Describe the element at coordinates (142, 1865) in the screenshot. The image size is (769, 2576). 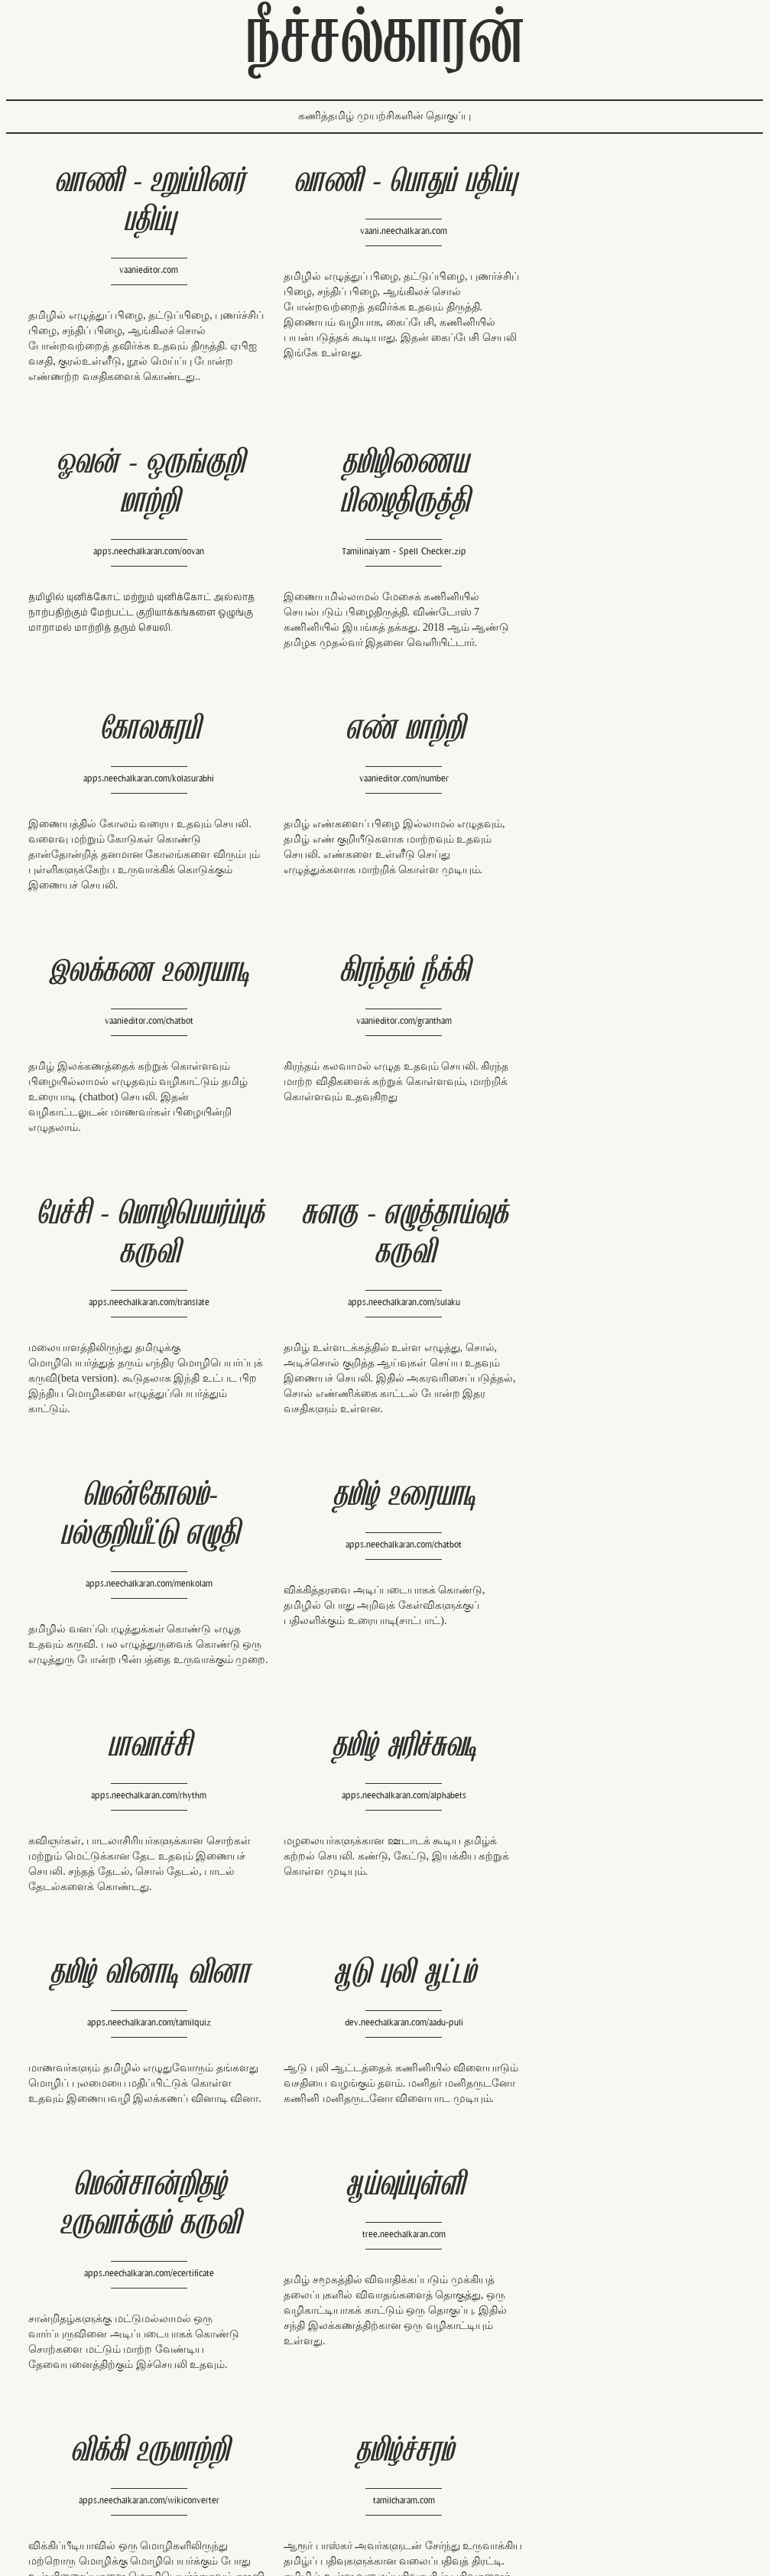
I see `apps.neechalkaran.com/wikiconverter` at that location.